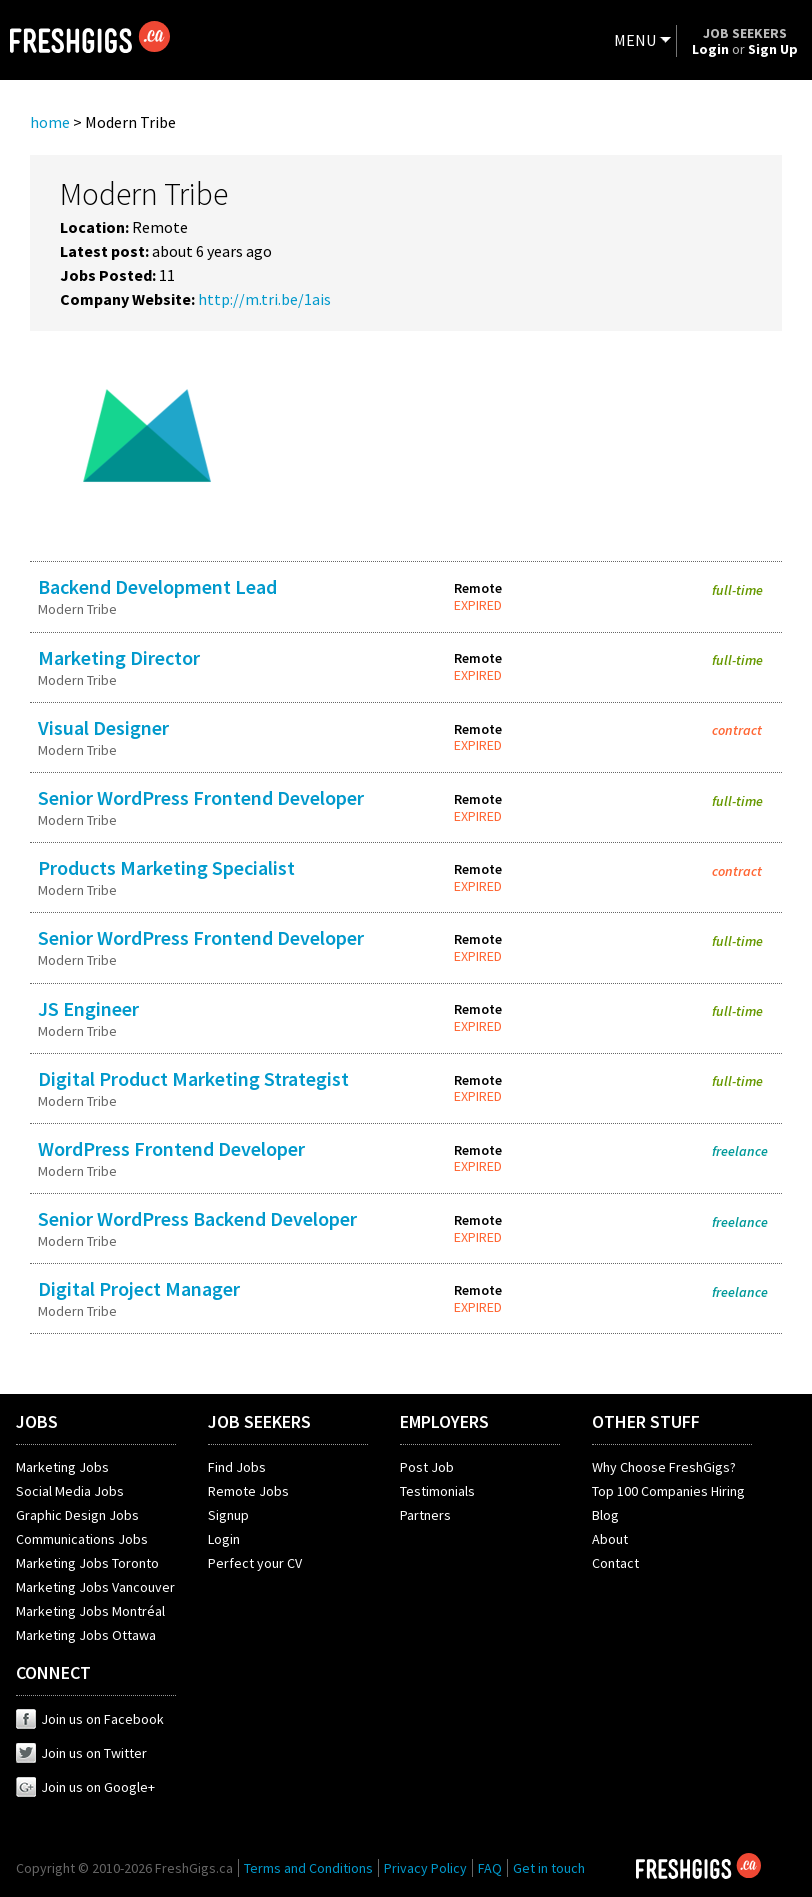 The height and width of the screenshot is (1897, 812). I want to click on Visual Designer, so click(103, 727).